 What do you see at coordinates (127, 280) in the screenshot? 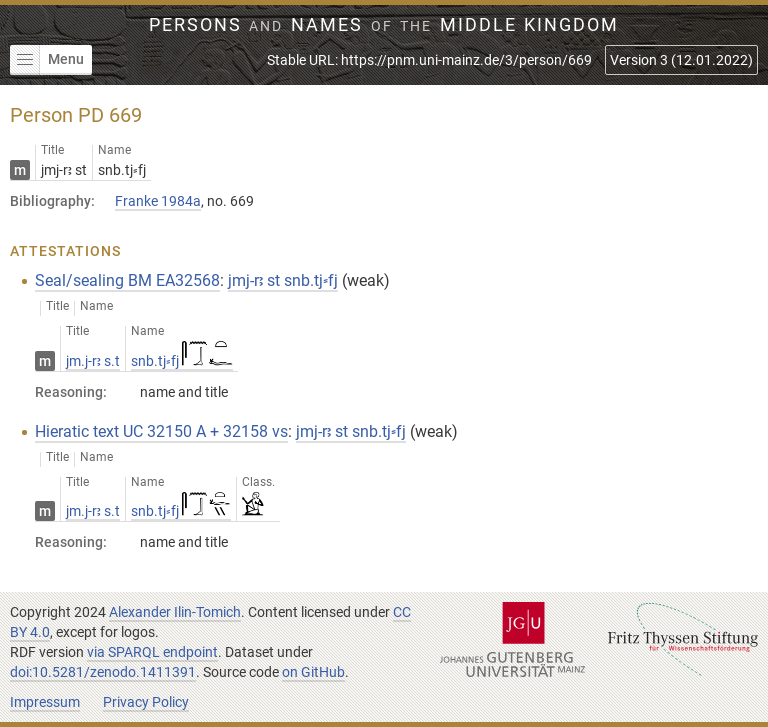
I see `Seal/sealing BM EA32568` at bounding box center [127, 280].